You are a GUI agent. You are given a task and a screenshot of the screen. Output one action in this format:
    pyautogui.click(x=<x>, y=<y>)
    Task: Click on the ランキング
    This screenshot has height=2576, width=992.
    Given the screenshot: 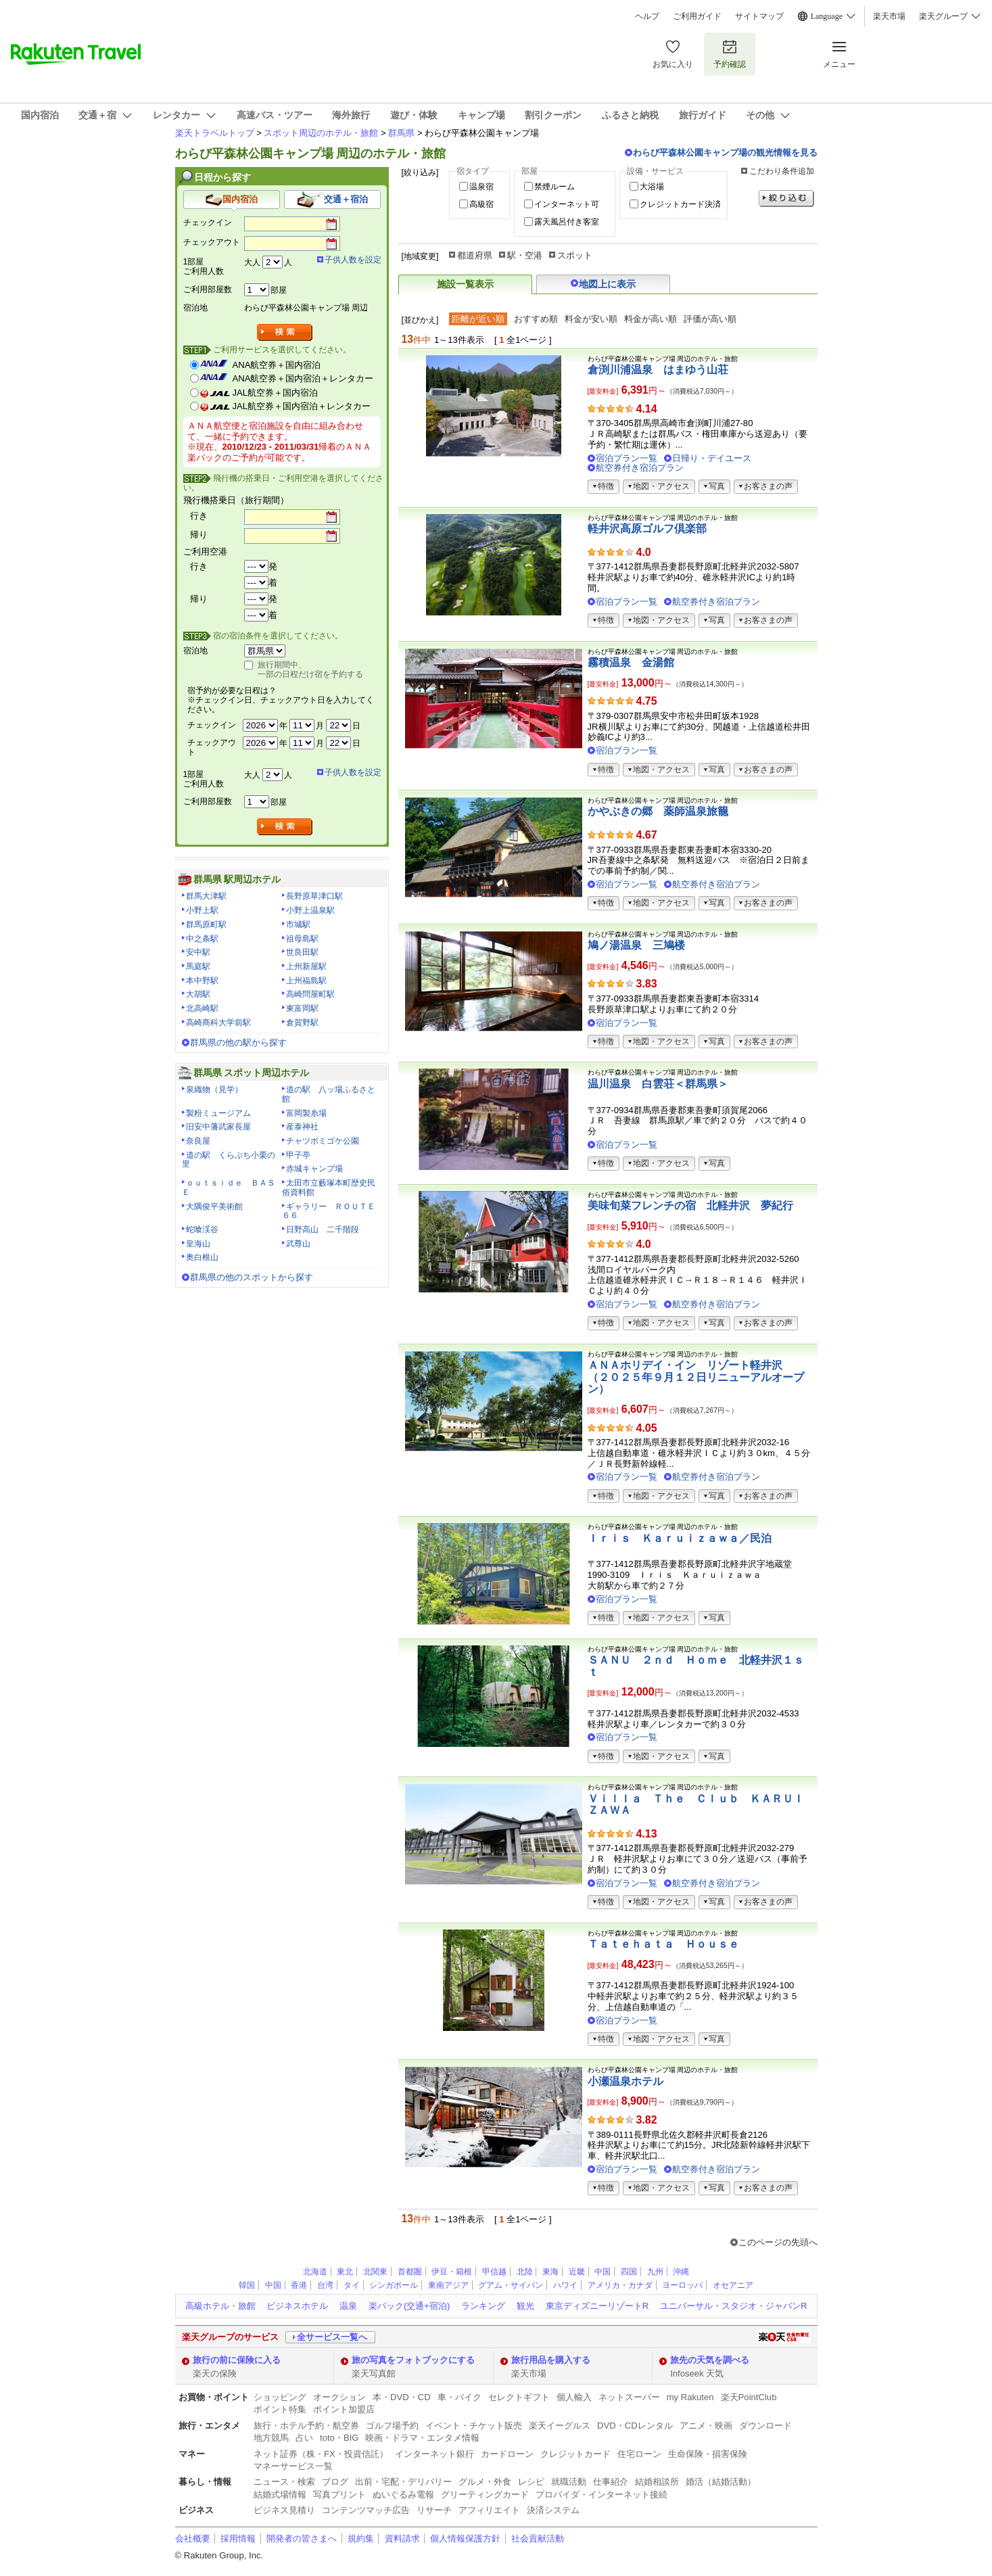 What is the action you would take?
    pyautogui.click(x=483, y=2306)
    